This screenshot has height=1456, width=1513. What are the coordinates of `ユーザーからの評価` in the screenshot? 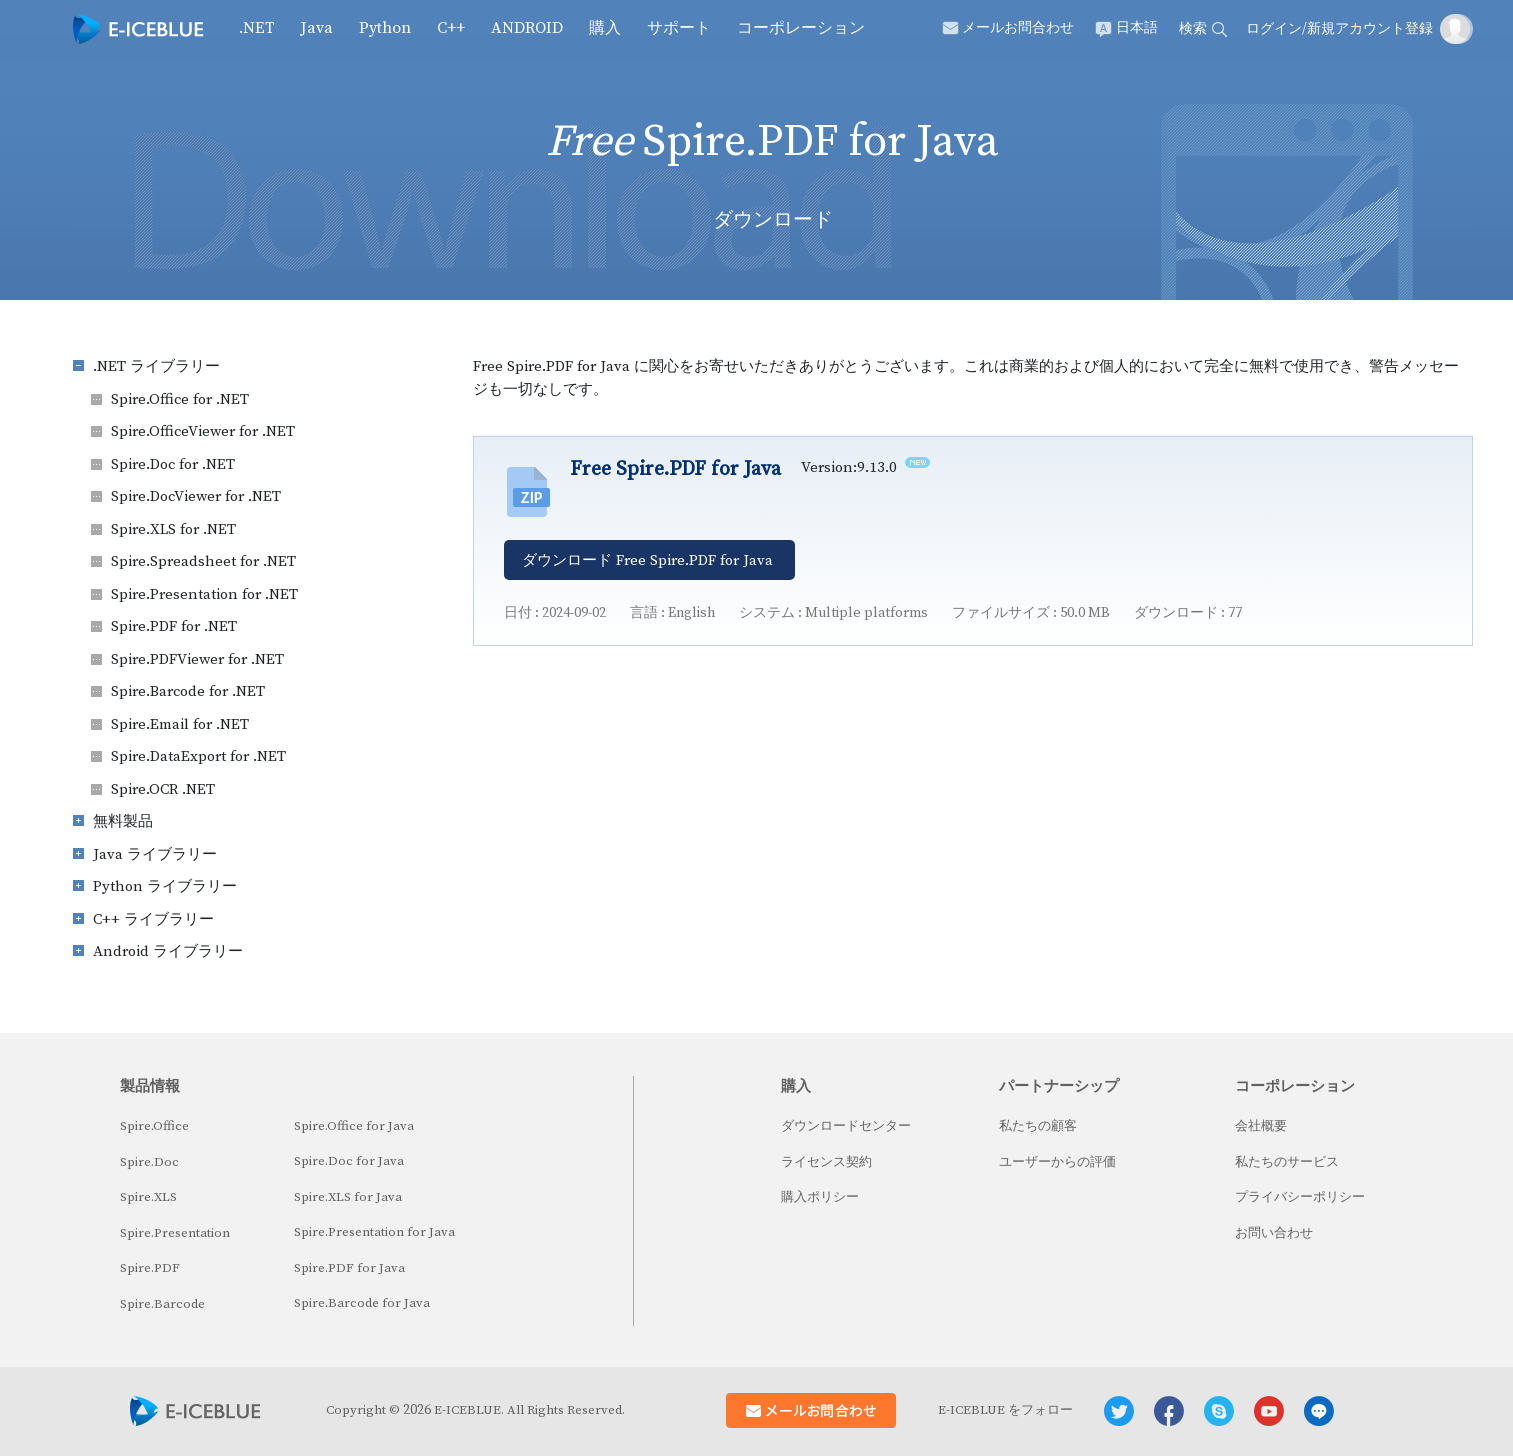 It's located at (1057, 1162).